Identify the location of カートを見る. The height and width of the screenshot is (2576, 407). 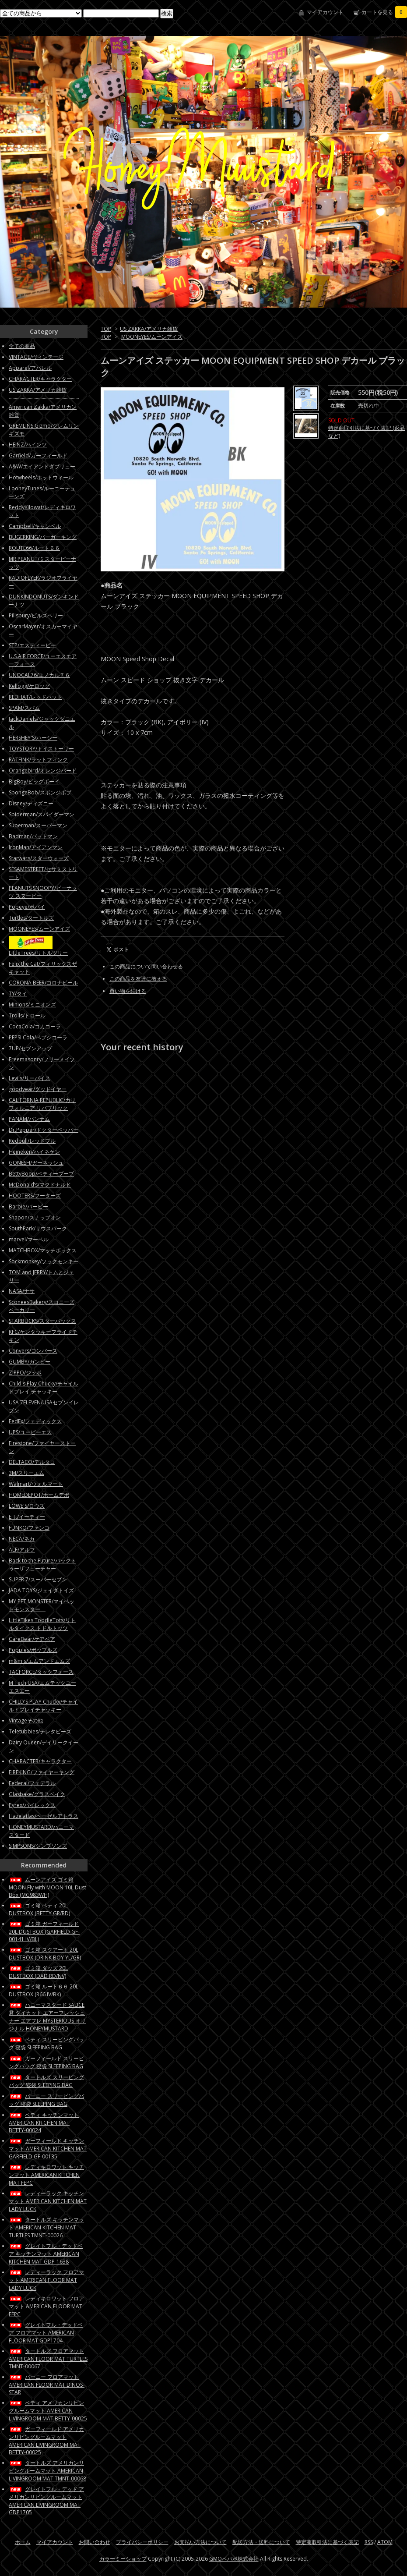
(384, 12).